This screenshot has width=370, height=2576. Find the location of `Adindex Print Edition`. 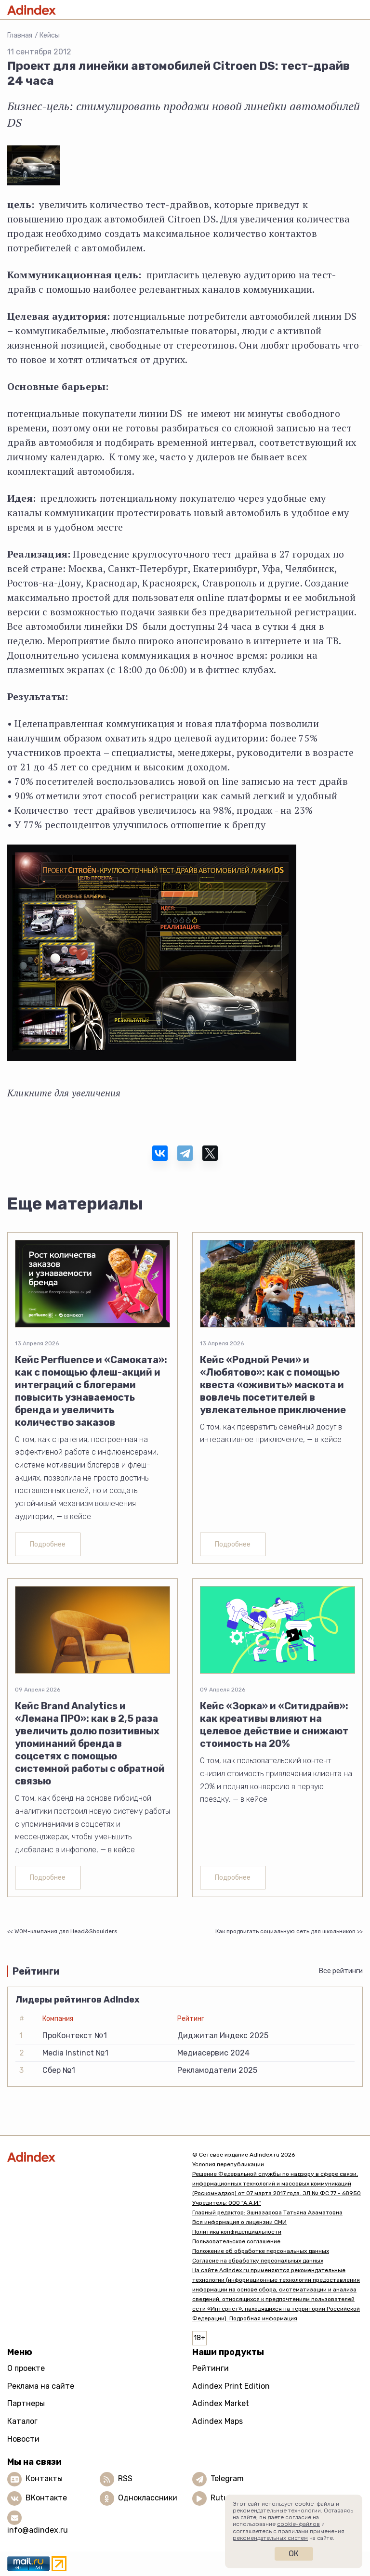

Adindex Print Edition is located at coordinates (231, 2386).